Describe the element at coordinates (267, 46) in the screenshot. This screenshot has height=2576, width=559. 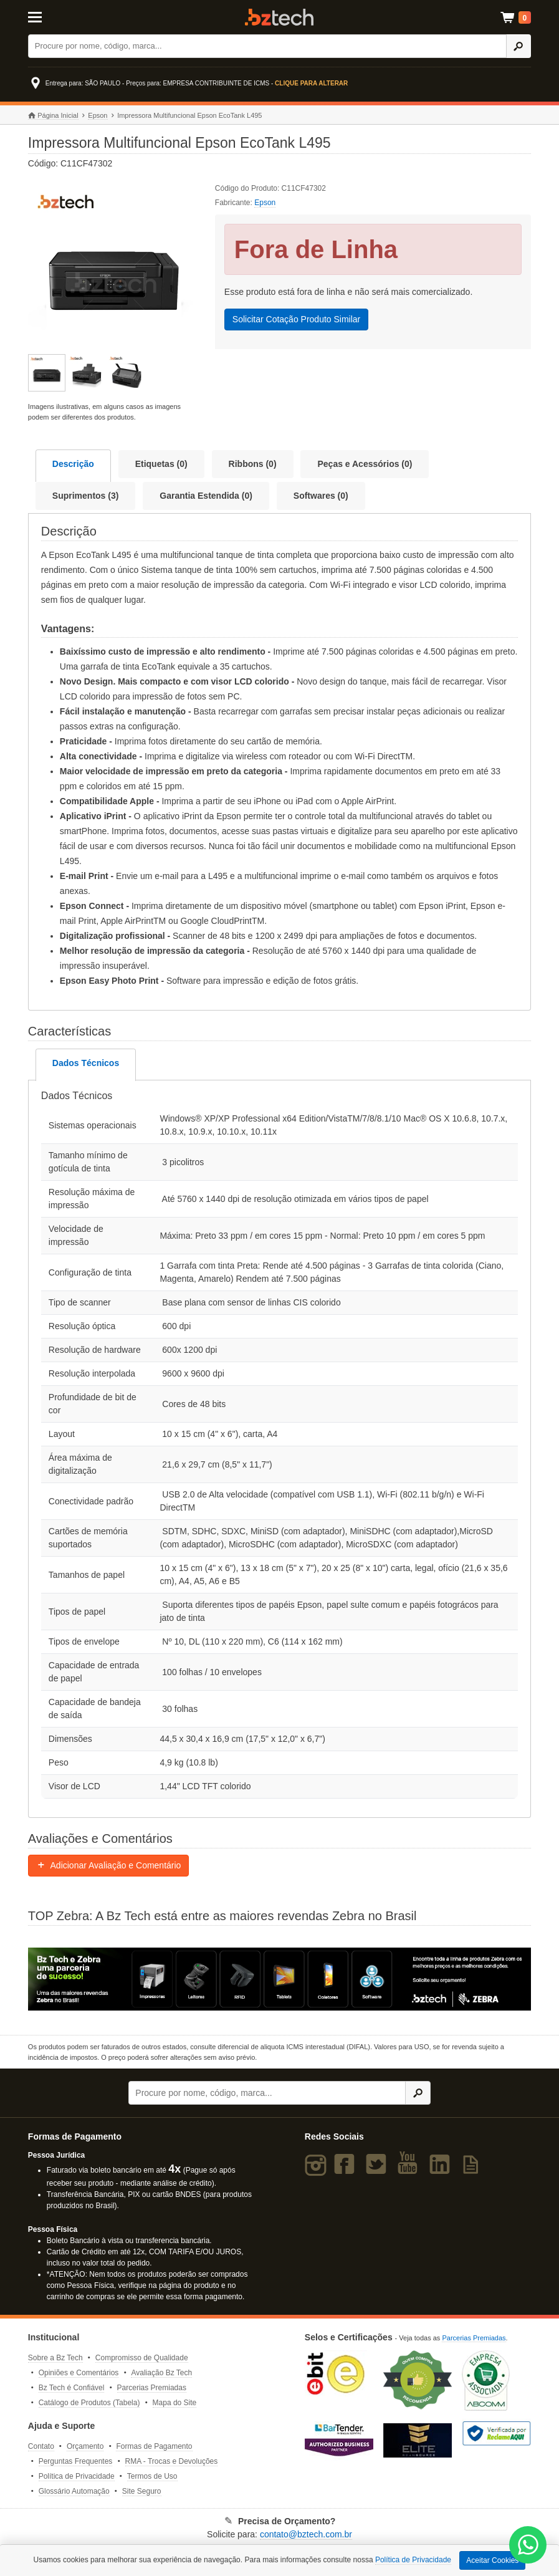
I see `[Buscar]` at that location.